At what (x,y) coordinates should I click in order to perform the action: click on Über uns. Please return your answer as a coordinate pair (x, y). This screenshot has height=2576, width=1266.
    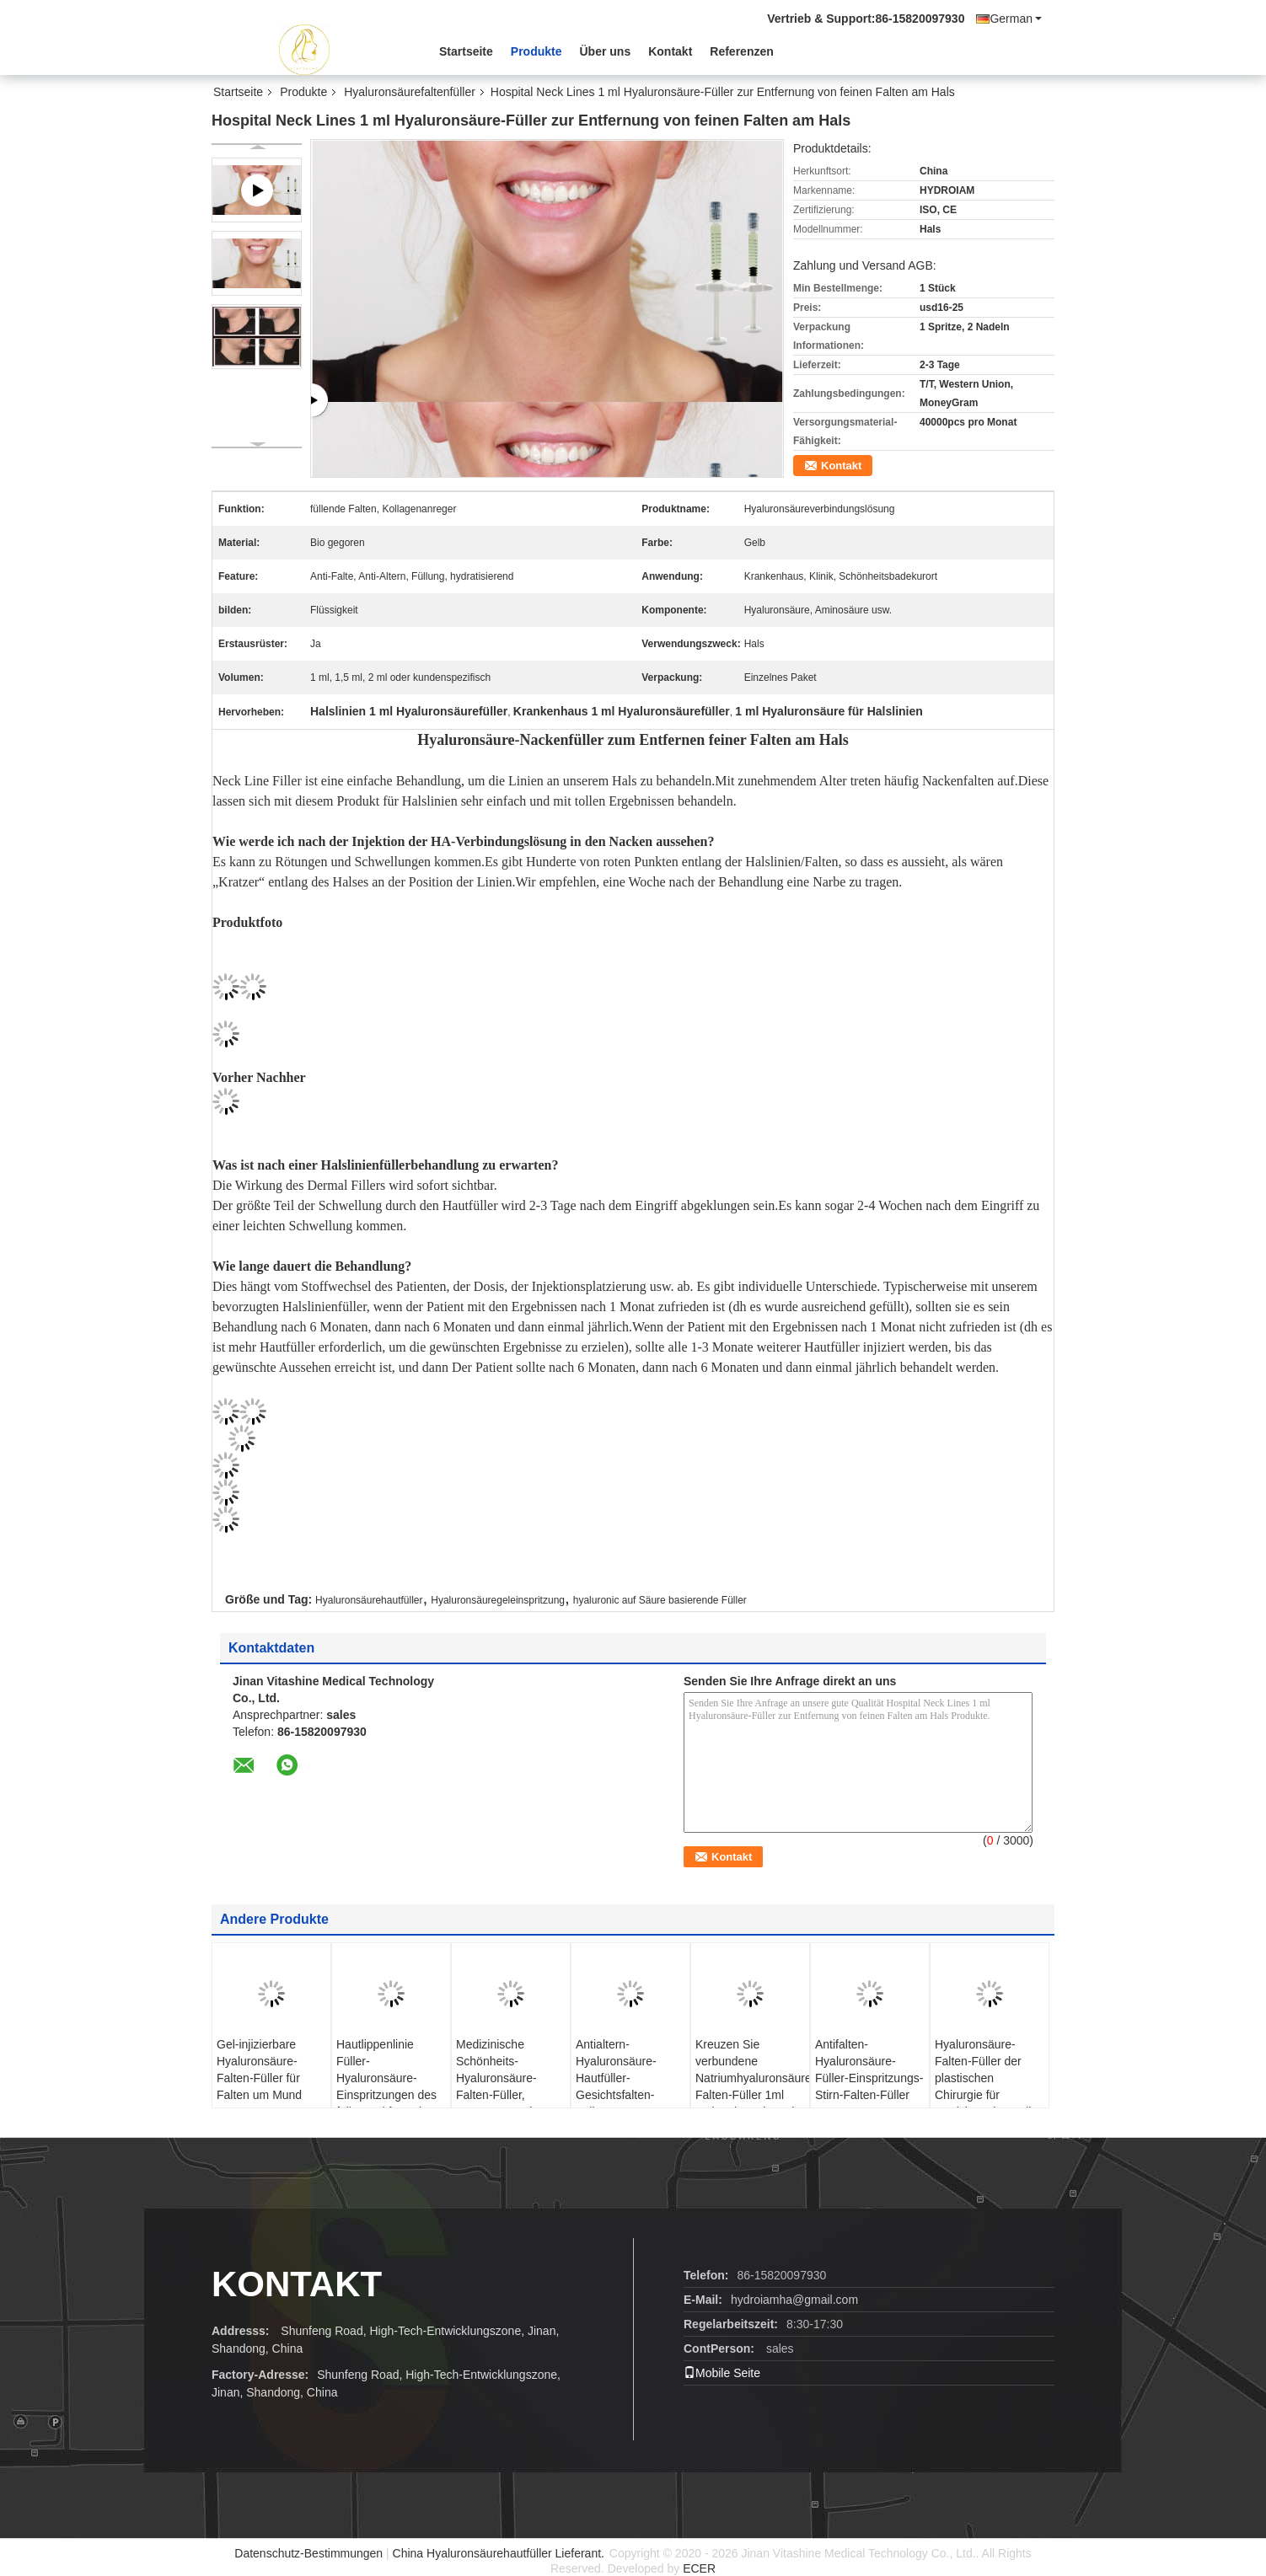
    Looking at the image, I should click on (605, 51).